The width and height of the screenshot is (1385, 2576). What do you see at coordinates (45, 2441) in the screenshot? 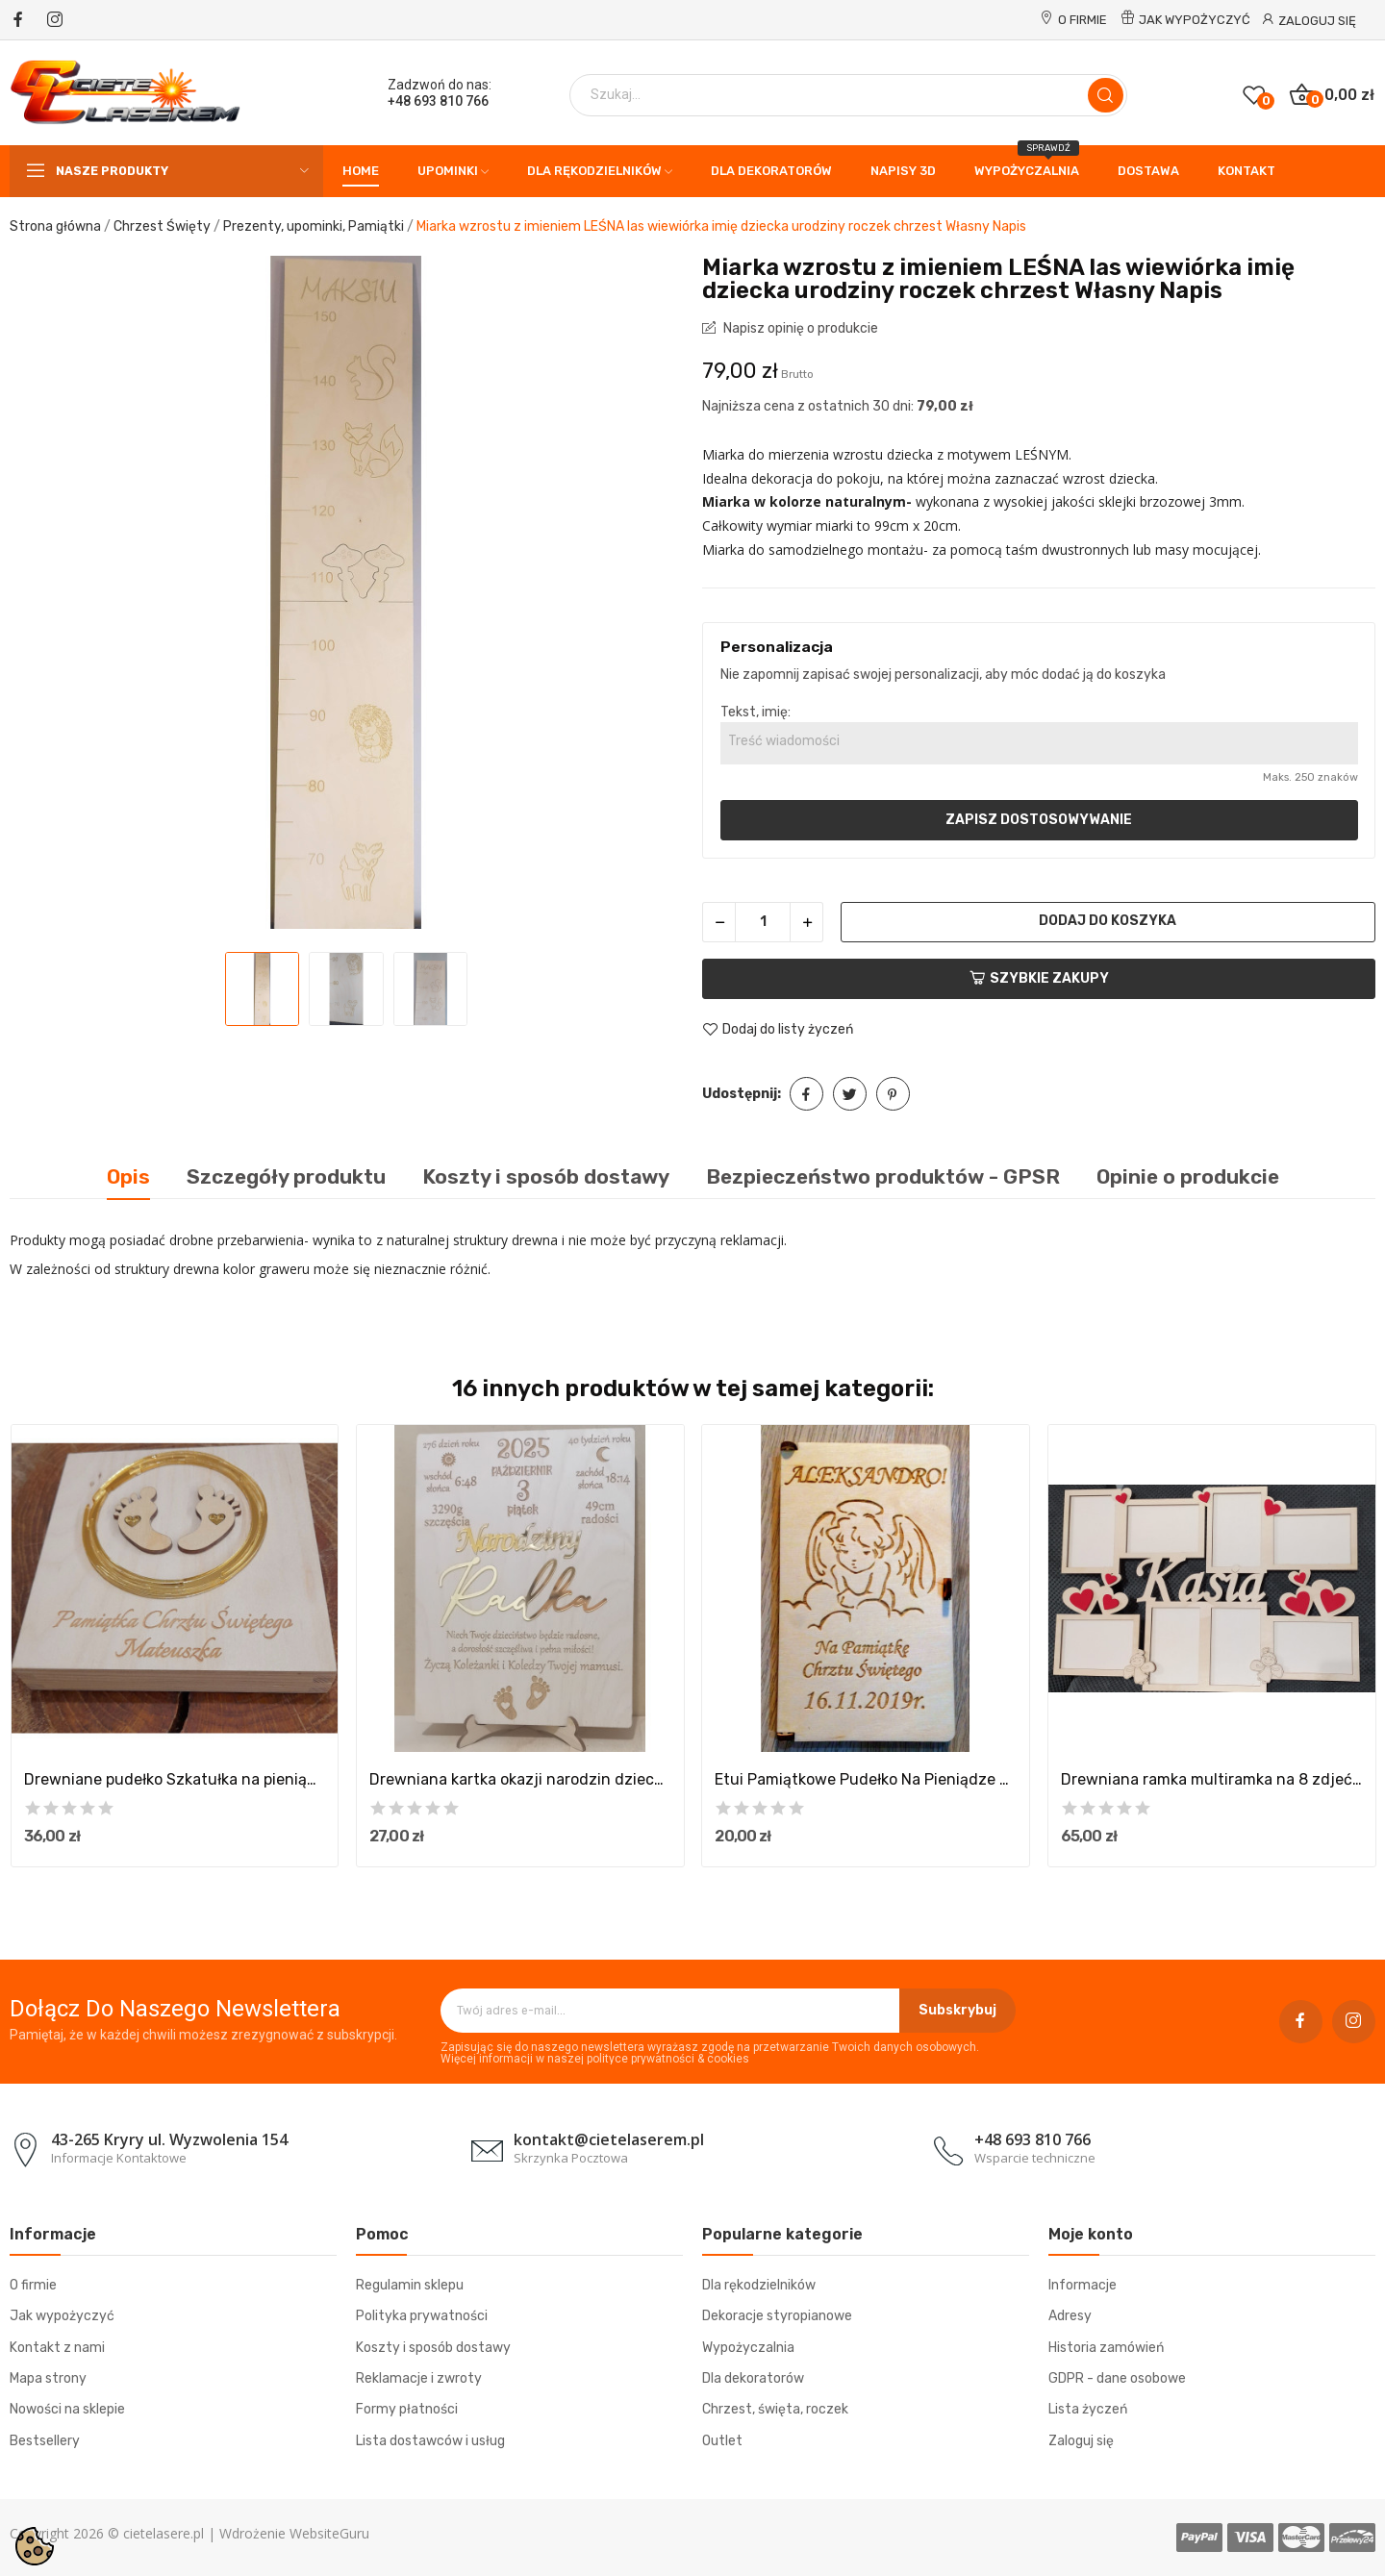
I see `Bestsellery` at bounding box center [45, 2441].